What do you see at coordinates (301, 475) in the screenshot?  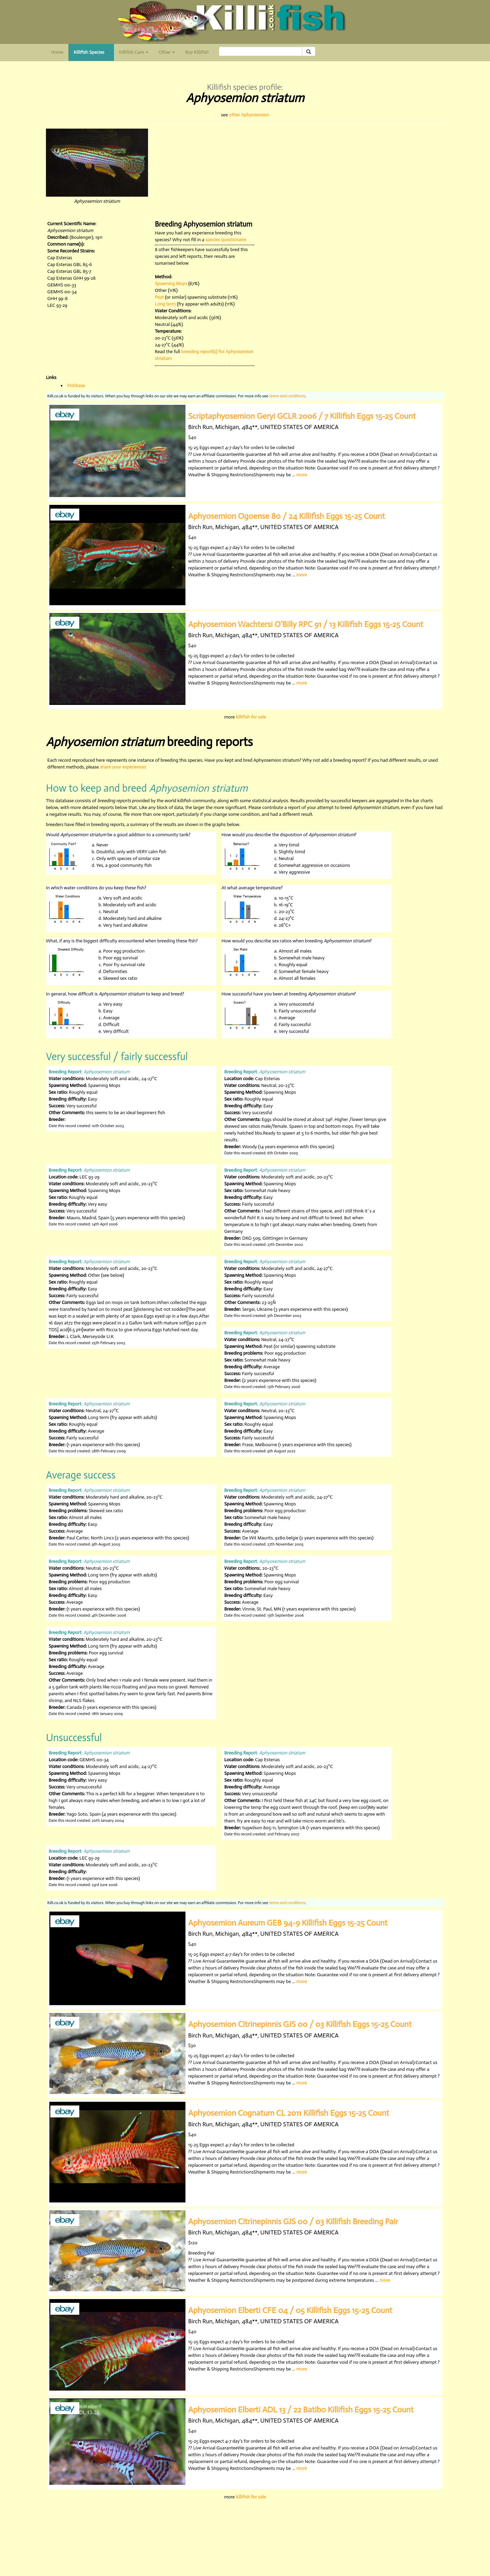 I see `more` at bounding box center [301, 475].